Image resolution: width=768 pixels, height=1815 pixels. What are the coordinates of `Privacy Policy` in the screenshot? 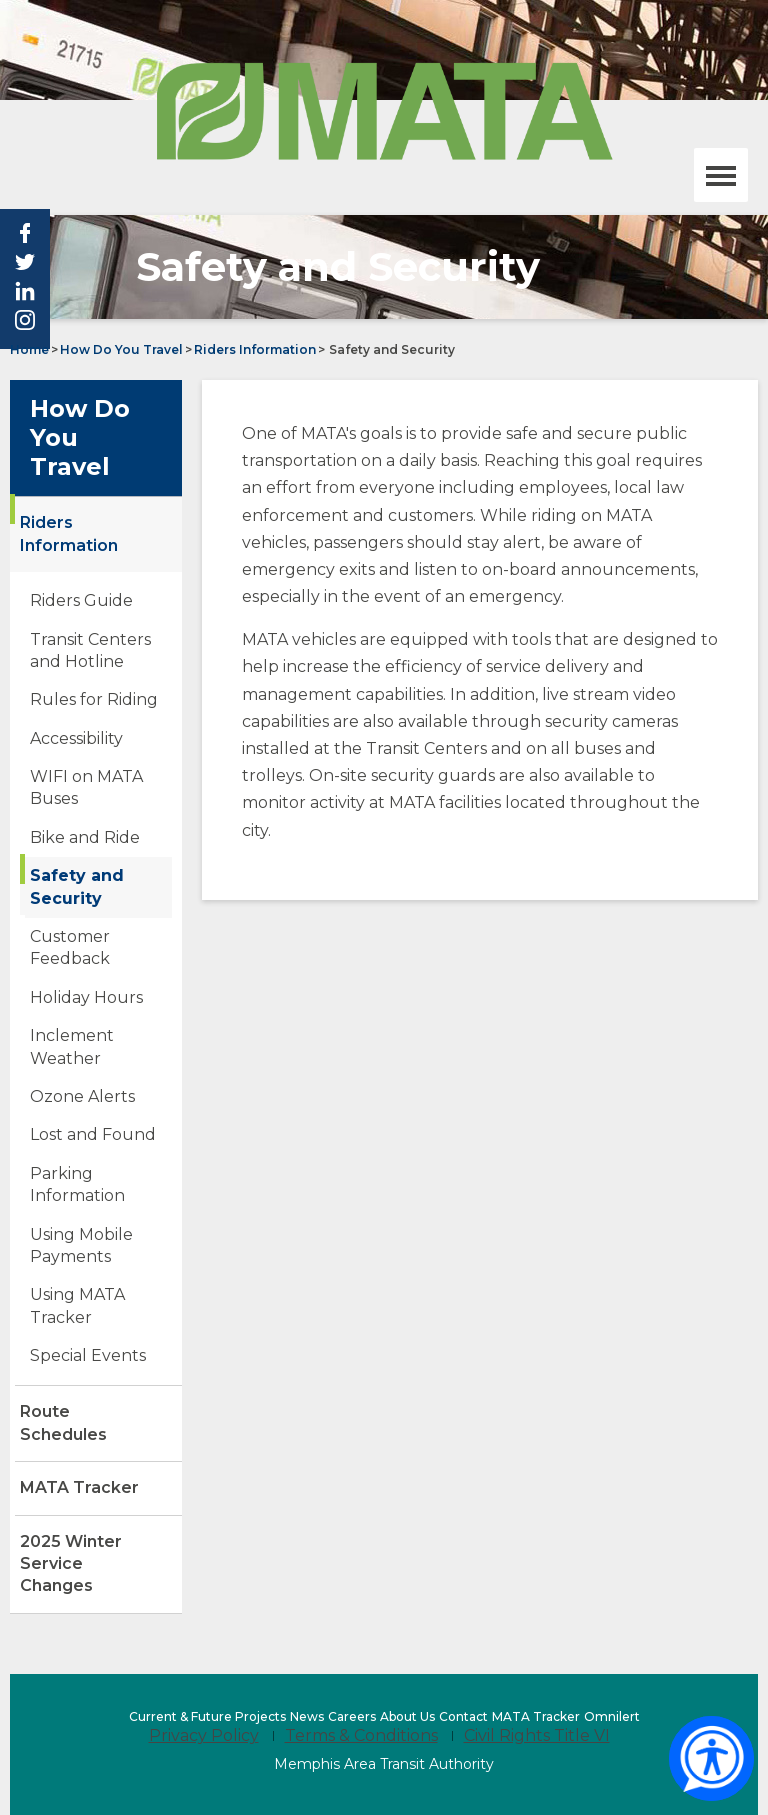 It's located at (204, 1735).